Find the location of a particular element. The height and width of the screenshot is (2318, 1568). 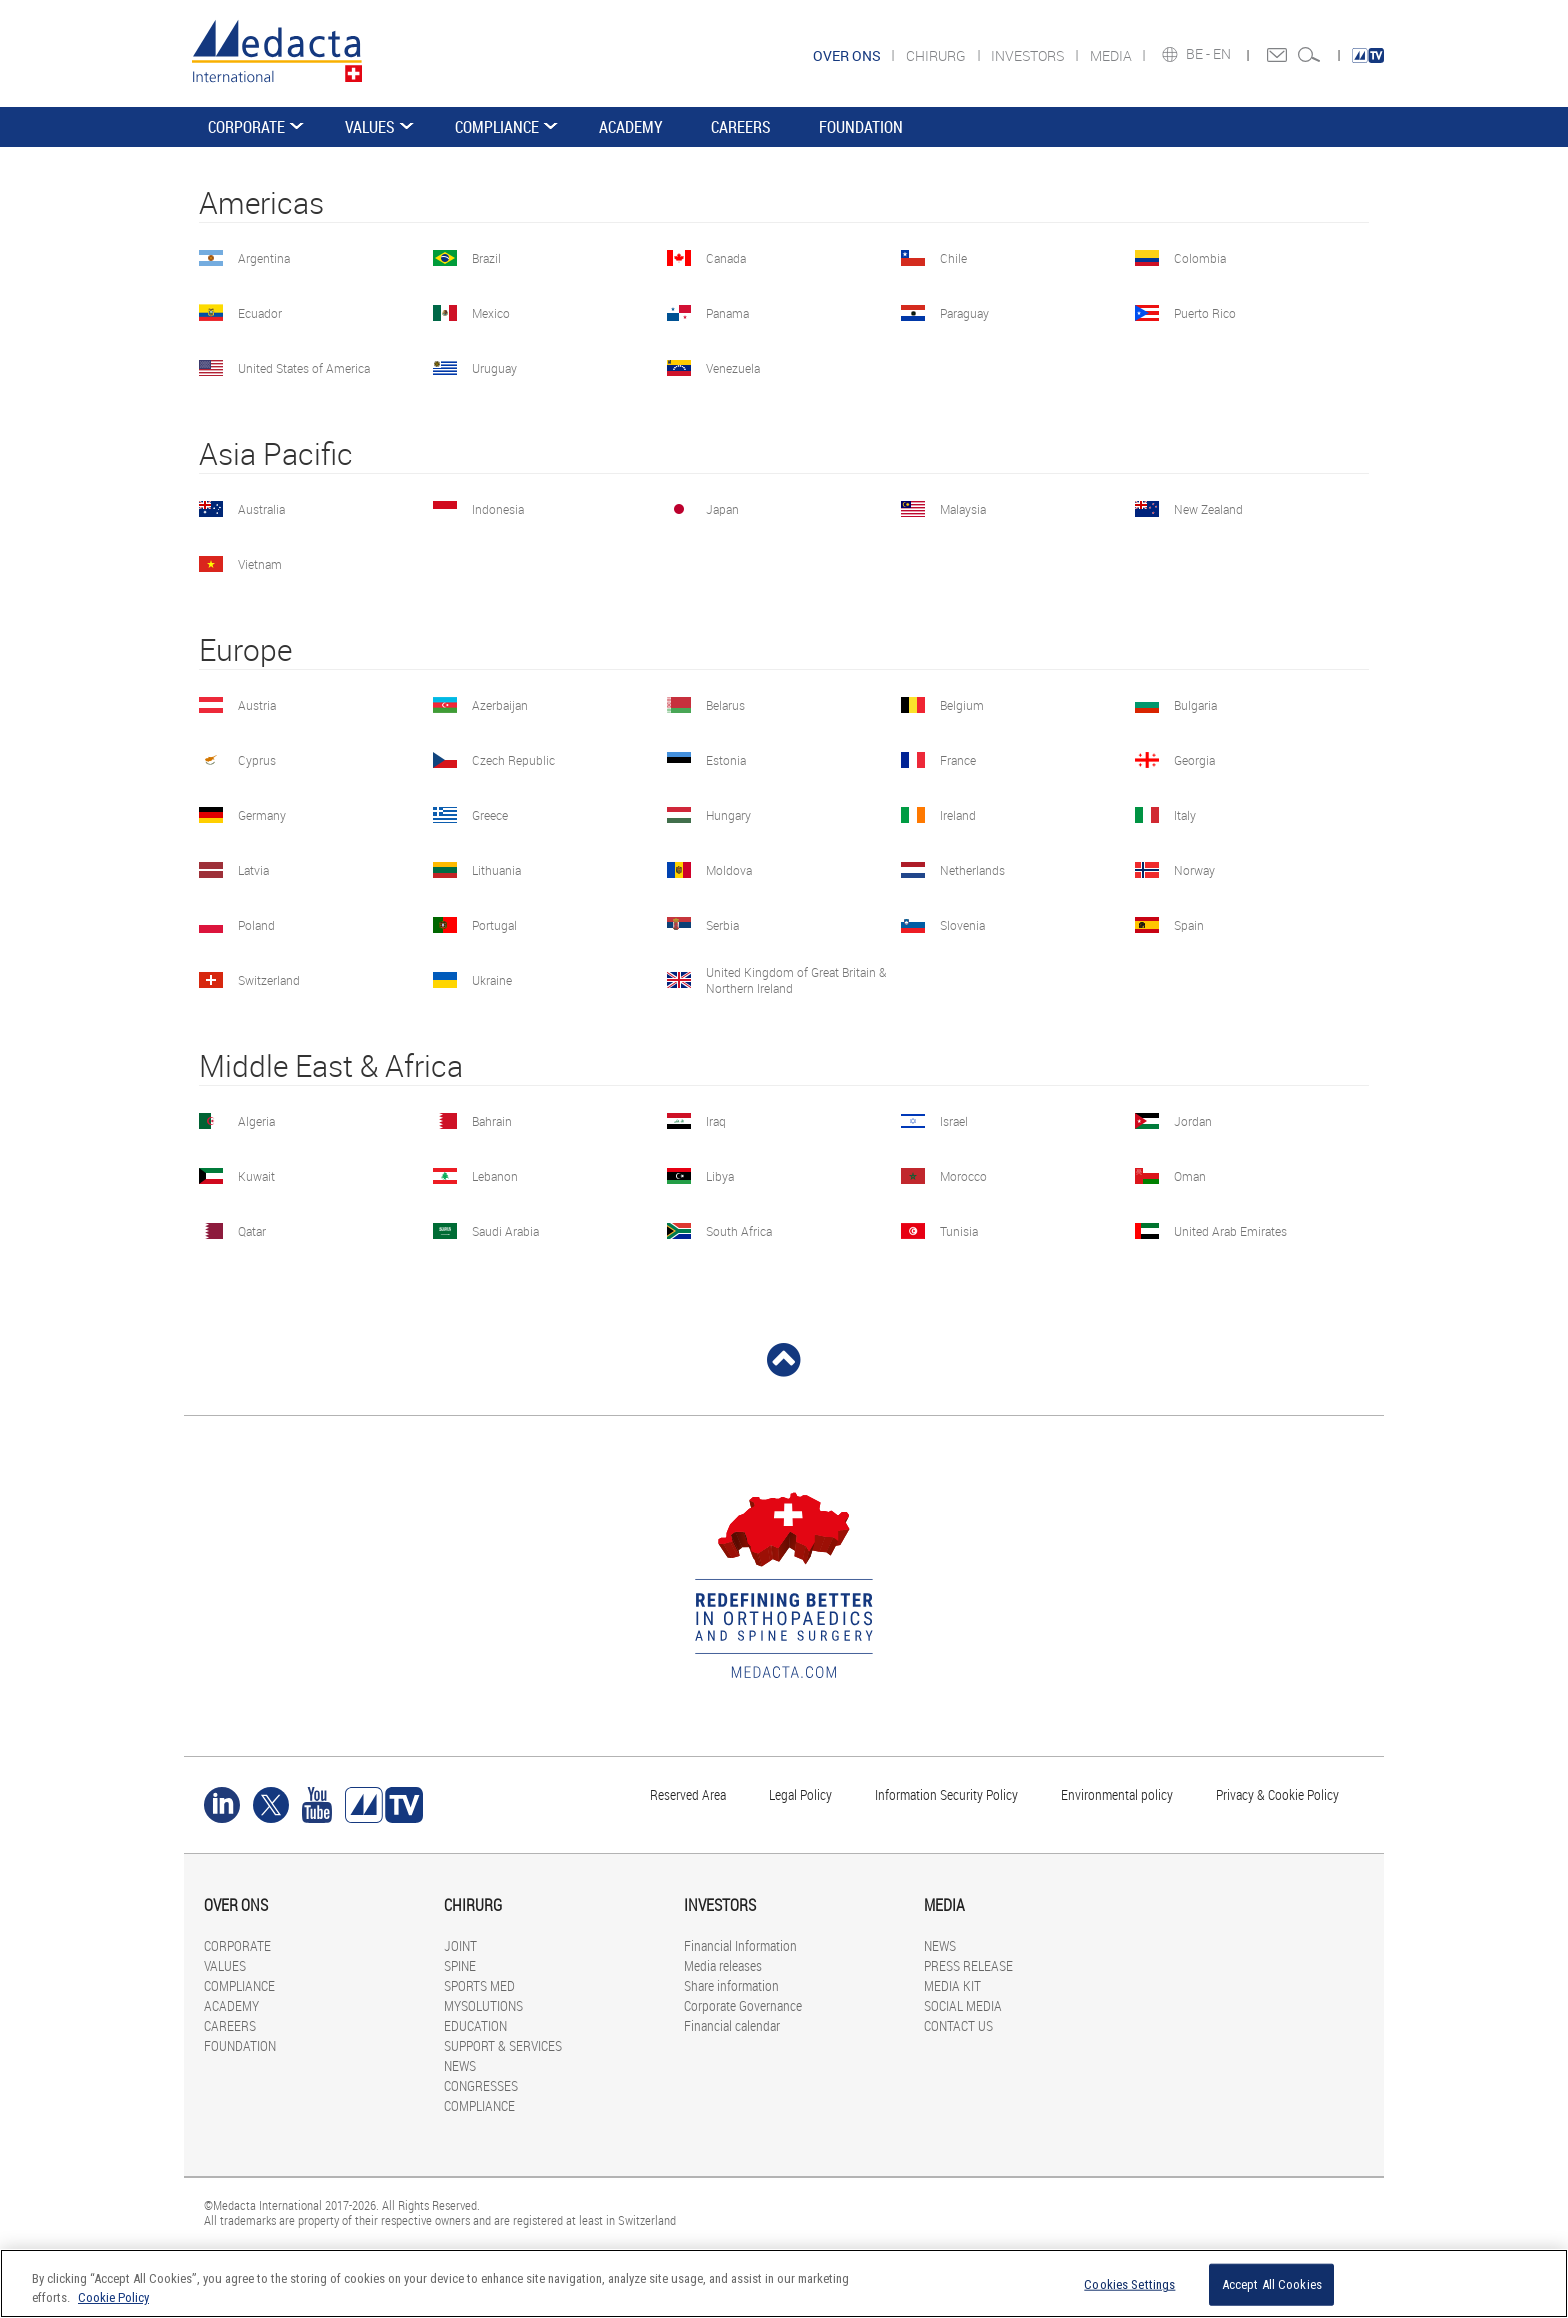

SPINE is located at coordinates (460, 1965).